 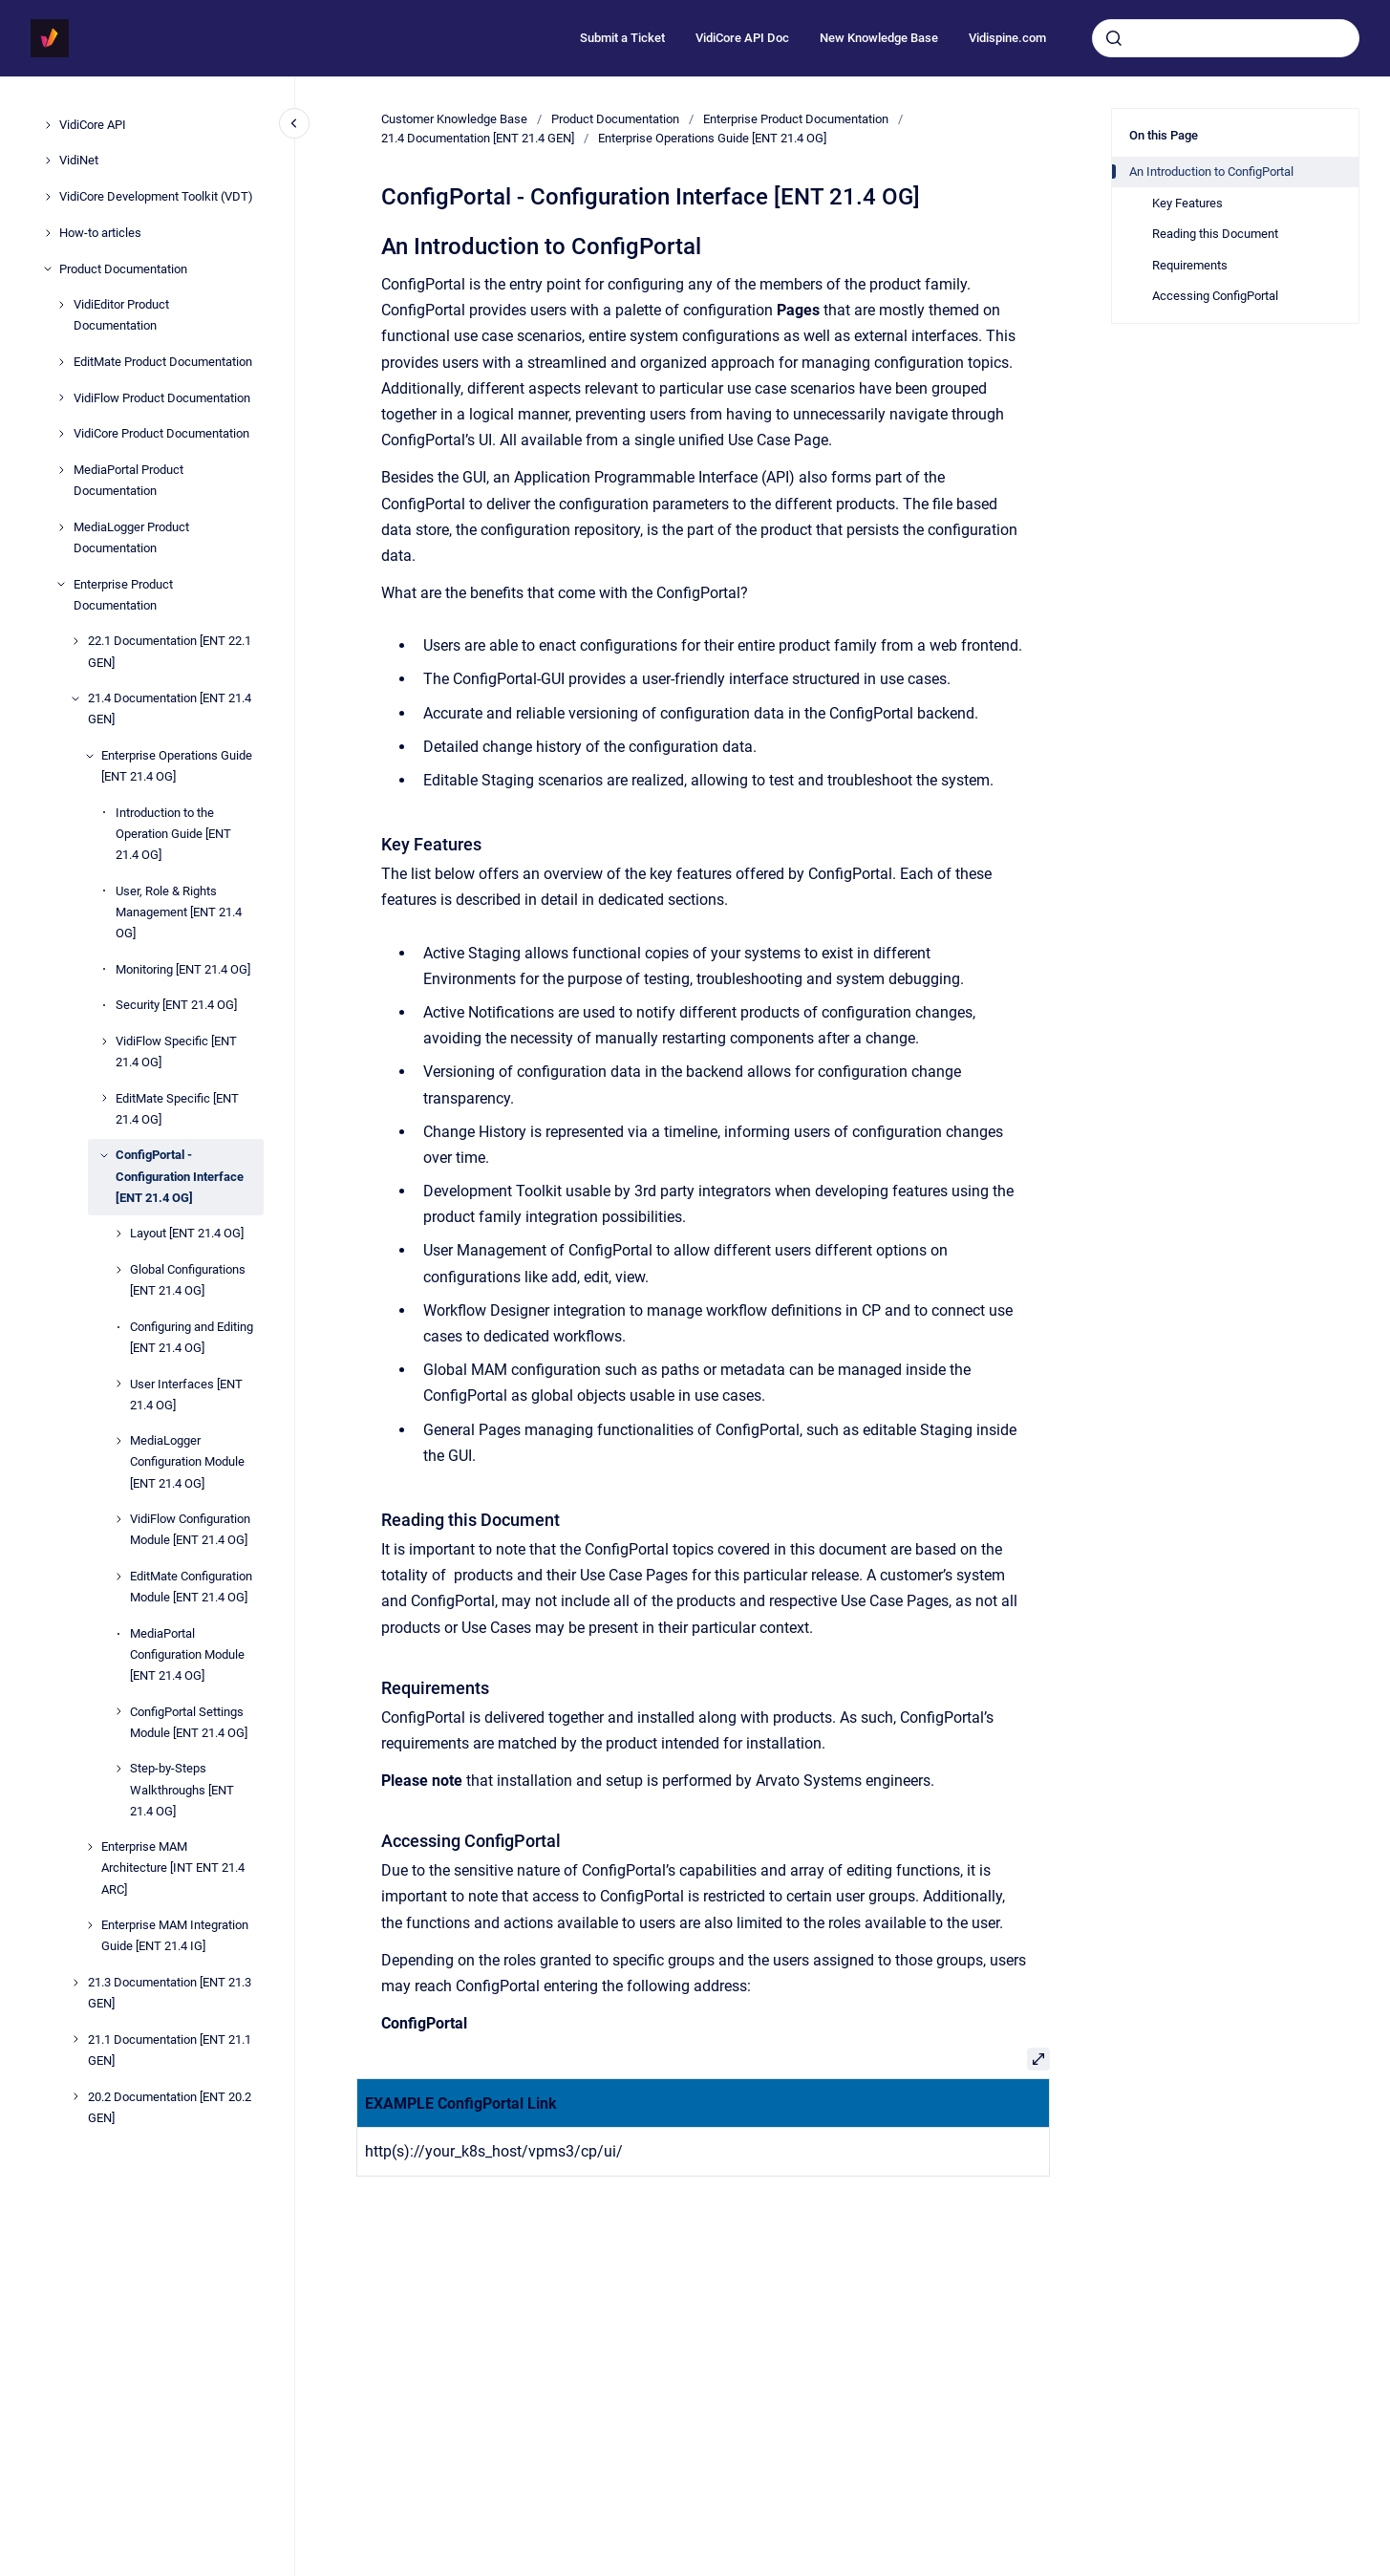 I want to click on [21.1 Documentation [ENT 21.1 GEN]], so click(x=75, y=2039).